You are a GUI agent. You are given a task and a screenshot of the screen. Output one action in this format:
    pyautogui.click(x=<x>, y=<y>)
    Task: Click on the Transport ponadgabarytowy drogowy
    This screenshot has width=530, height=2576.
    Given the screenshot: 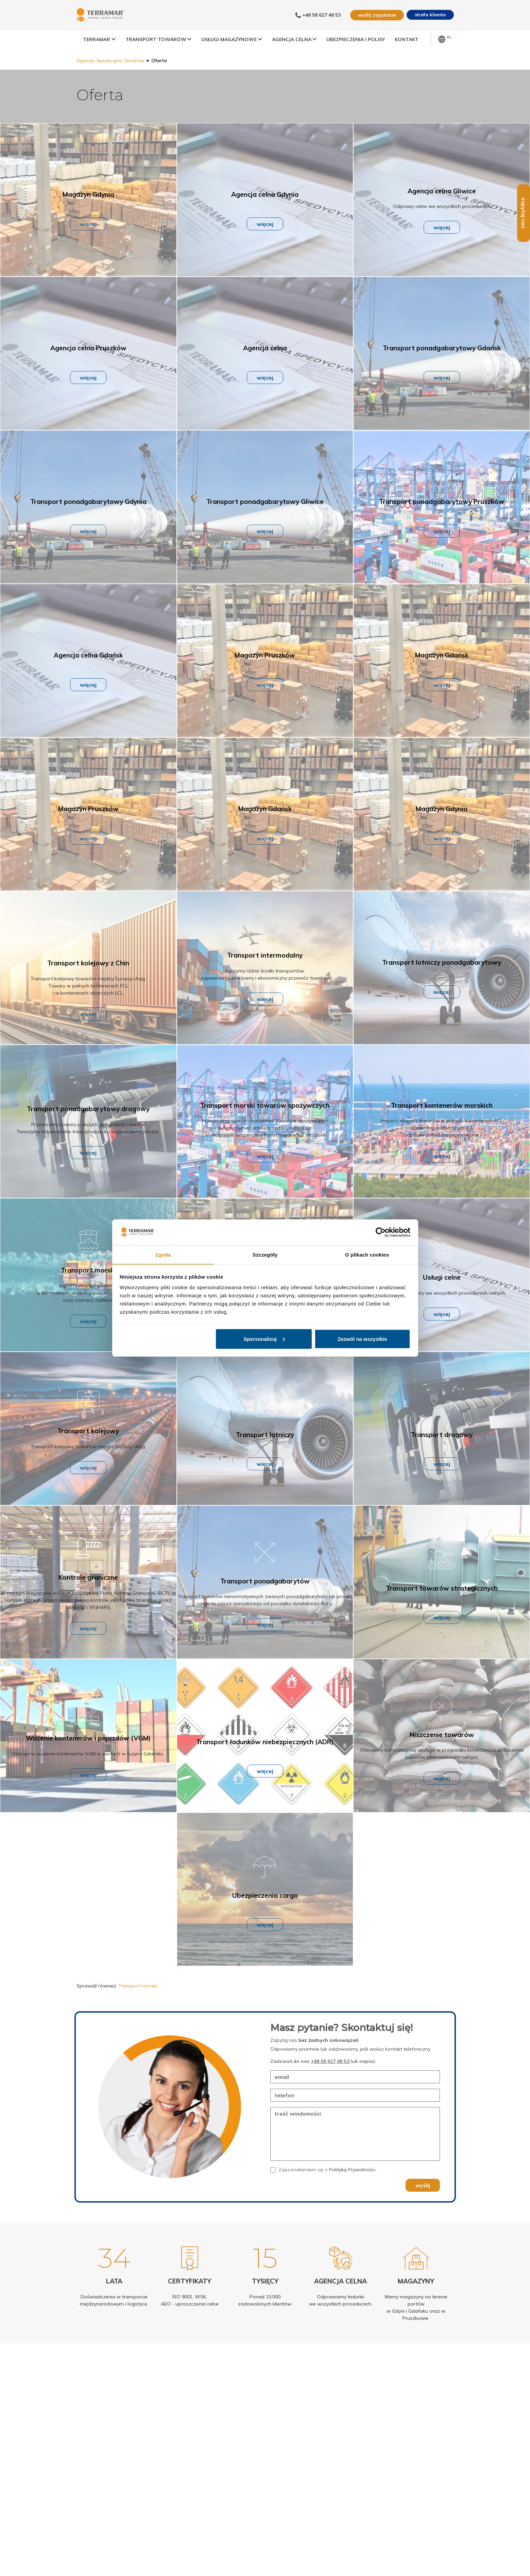 What is the action you would take?
    pyautogui.click(x=88, y=1126)
    